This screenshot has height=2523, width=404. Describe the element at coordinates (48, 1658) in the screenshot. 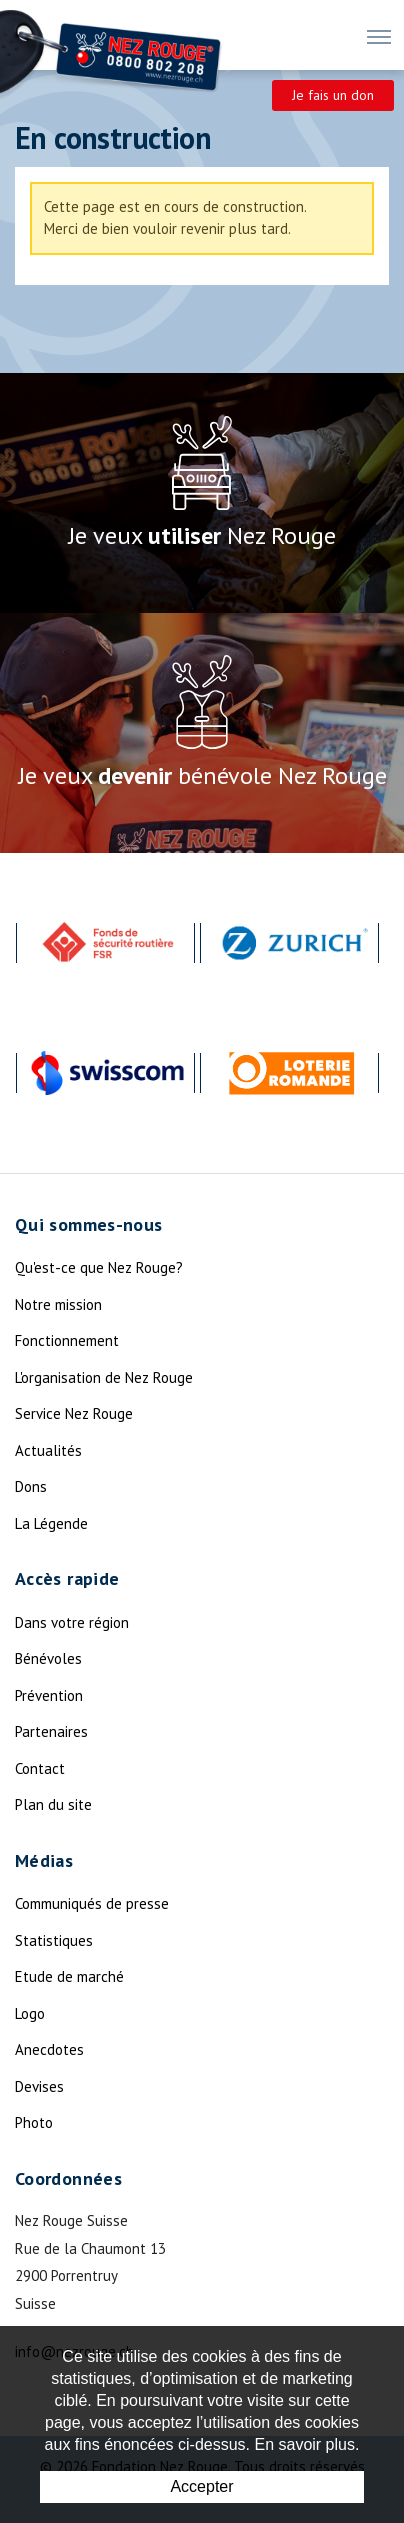

I see `Bénévoles` at that location.